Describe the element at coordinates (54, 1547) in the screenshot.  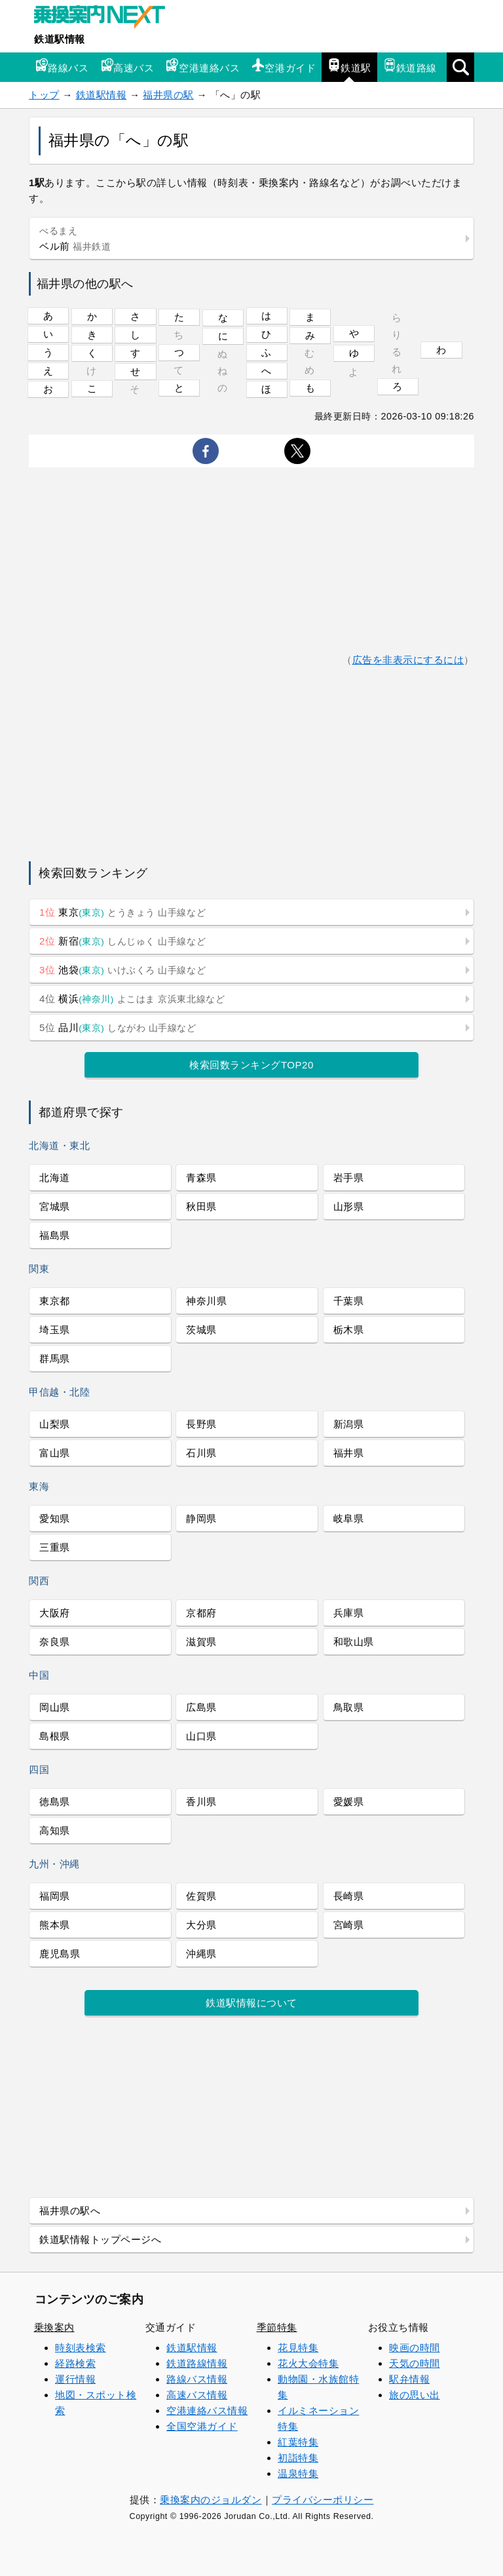
I see `三重県` at that location.